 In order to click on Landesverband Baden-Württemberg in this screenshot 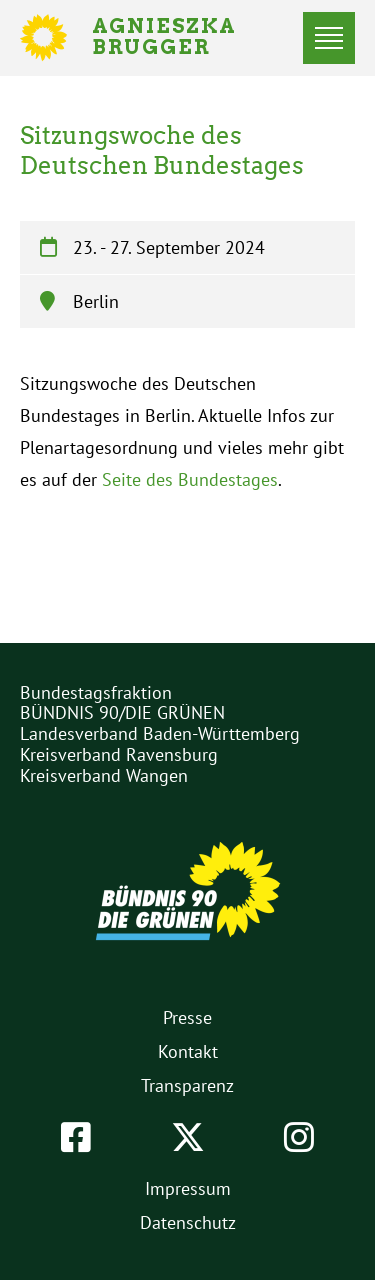, I will do `click(160, 733)`.